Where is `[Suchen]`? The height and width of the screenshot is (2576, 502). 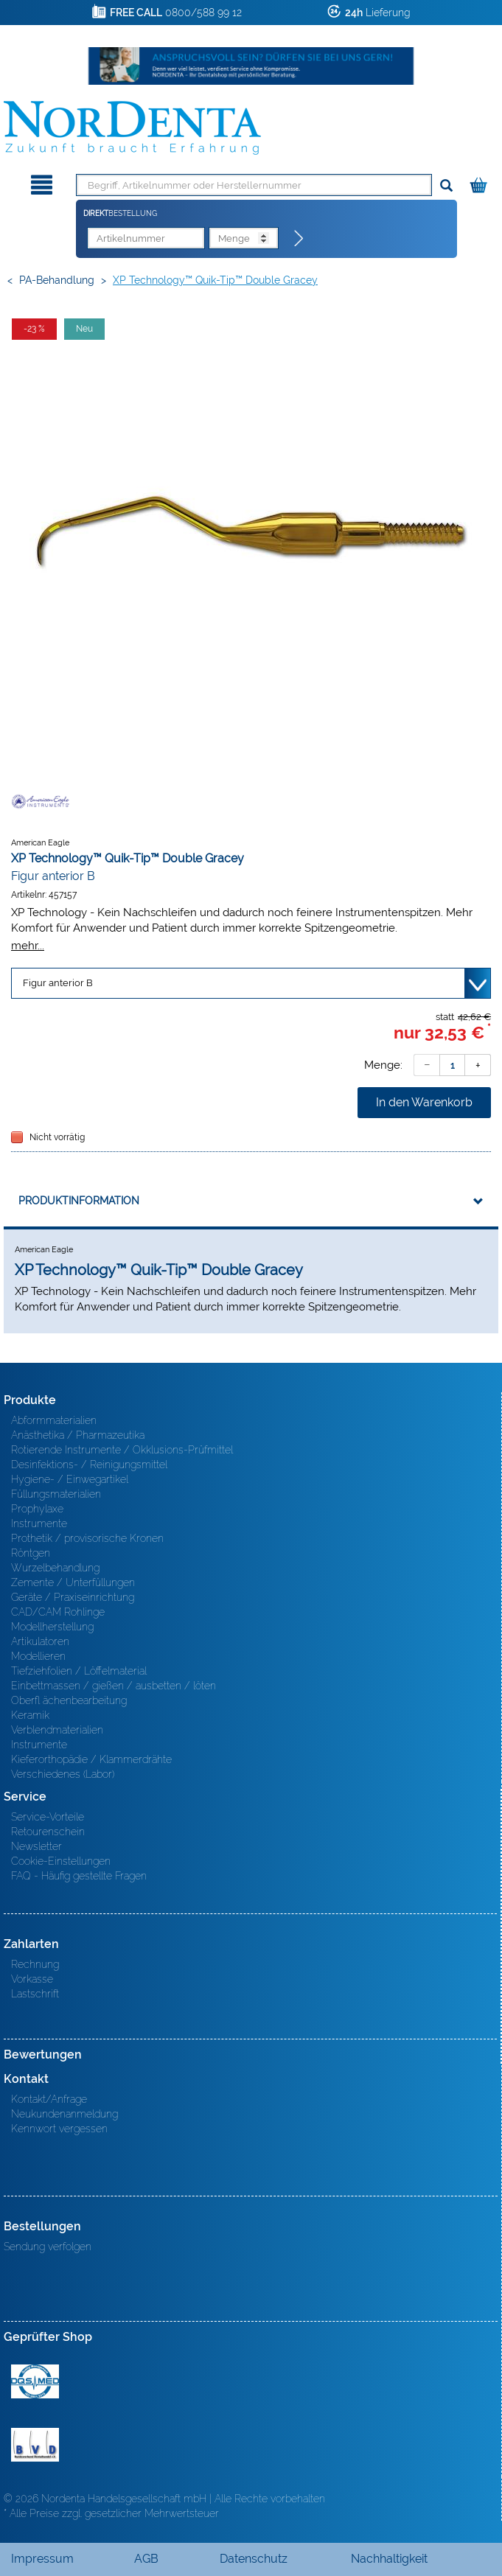
[Suchen] is located at coordinates (446, 186).